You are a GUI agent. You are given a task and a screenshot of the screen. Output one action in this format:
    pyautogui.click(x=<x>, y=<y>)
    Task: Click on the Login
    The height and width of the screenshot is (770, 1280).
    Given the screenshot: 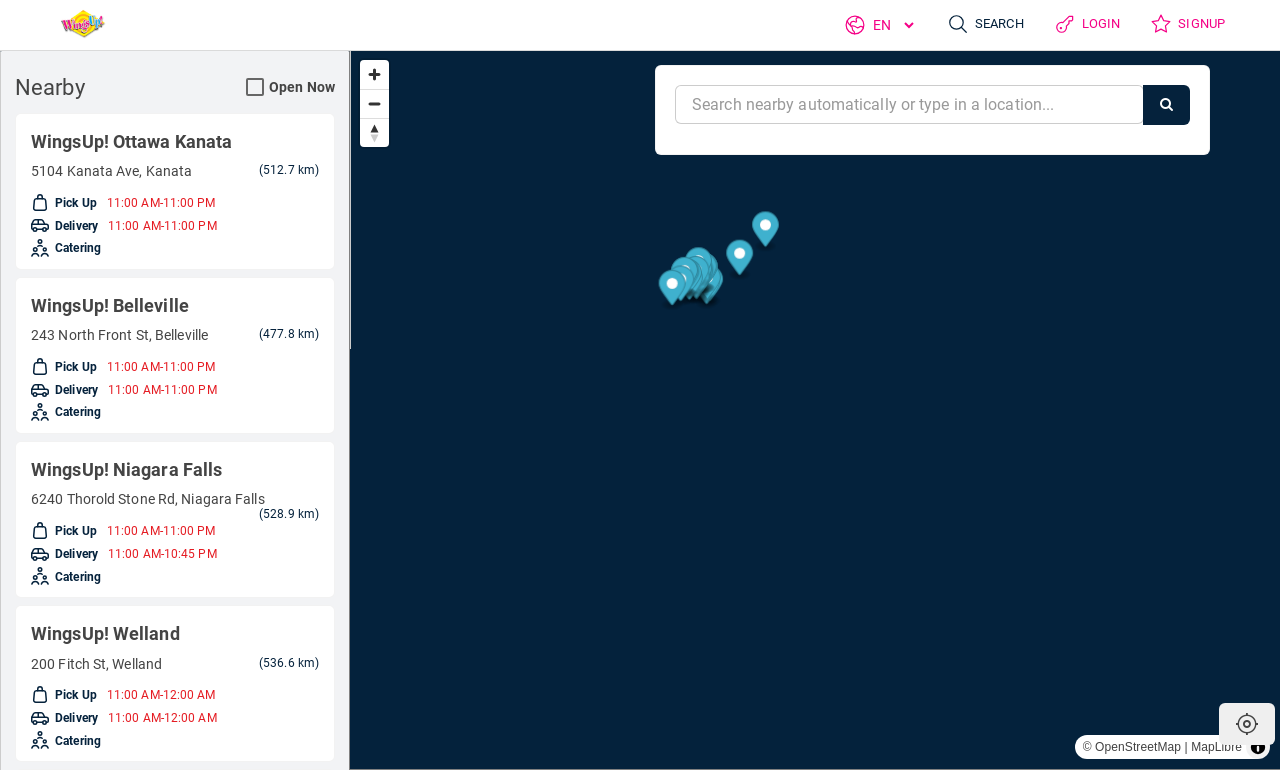 What is the action you would take?
    pyautogui.click(x=1081, y=25)
    